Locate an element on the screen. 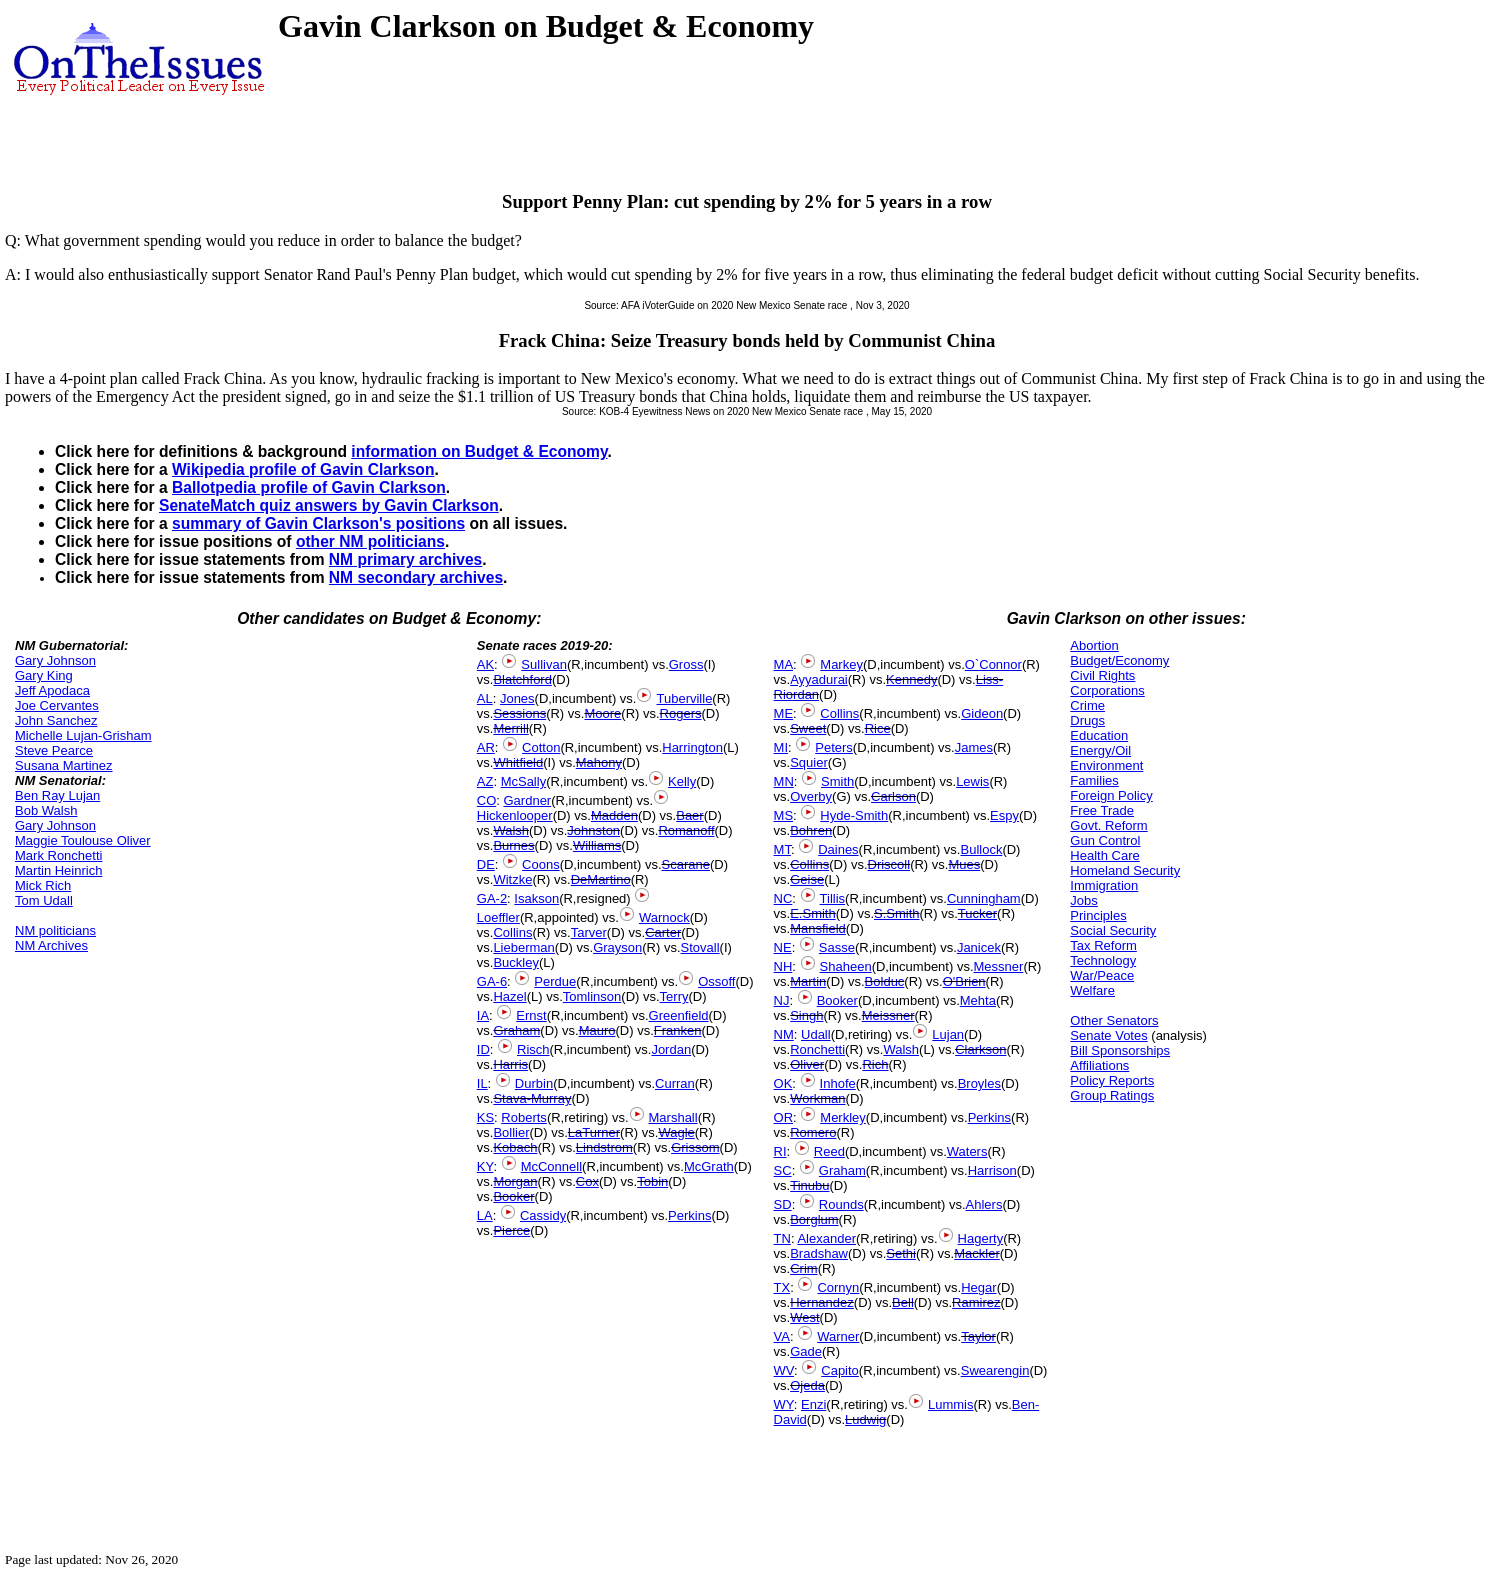 This screenshot has width=1494, height=1573. Joe Cervantes is located at coordinates (57, 705).